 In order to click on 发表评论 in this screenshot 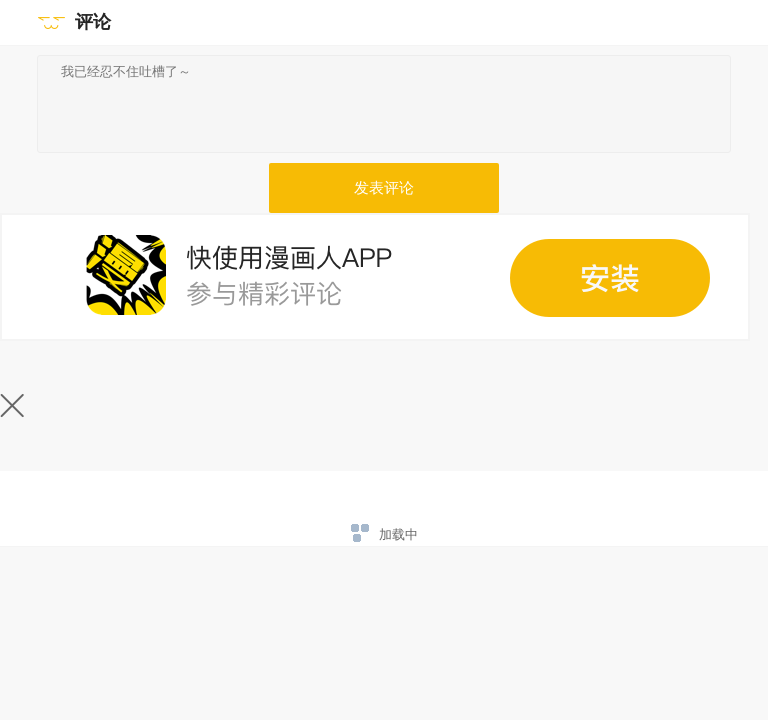, I will do `click(384, 188)`.